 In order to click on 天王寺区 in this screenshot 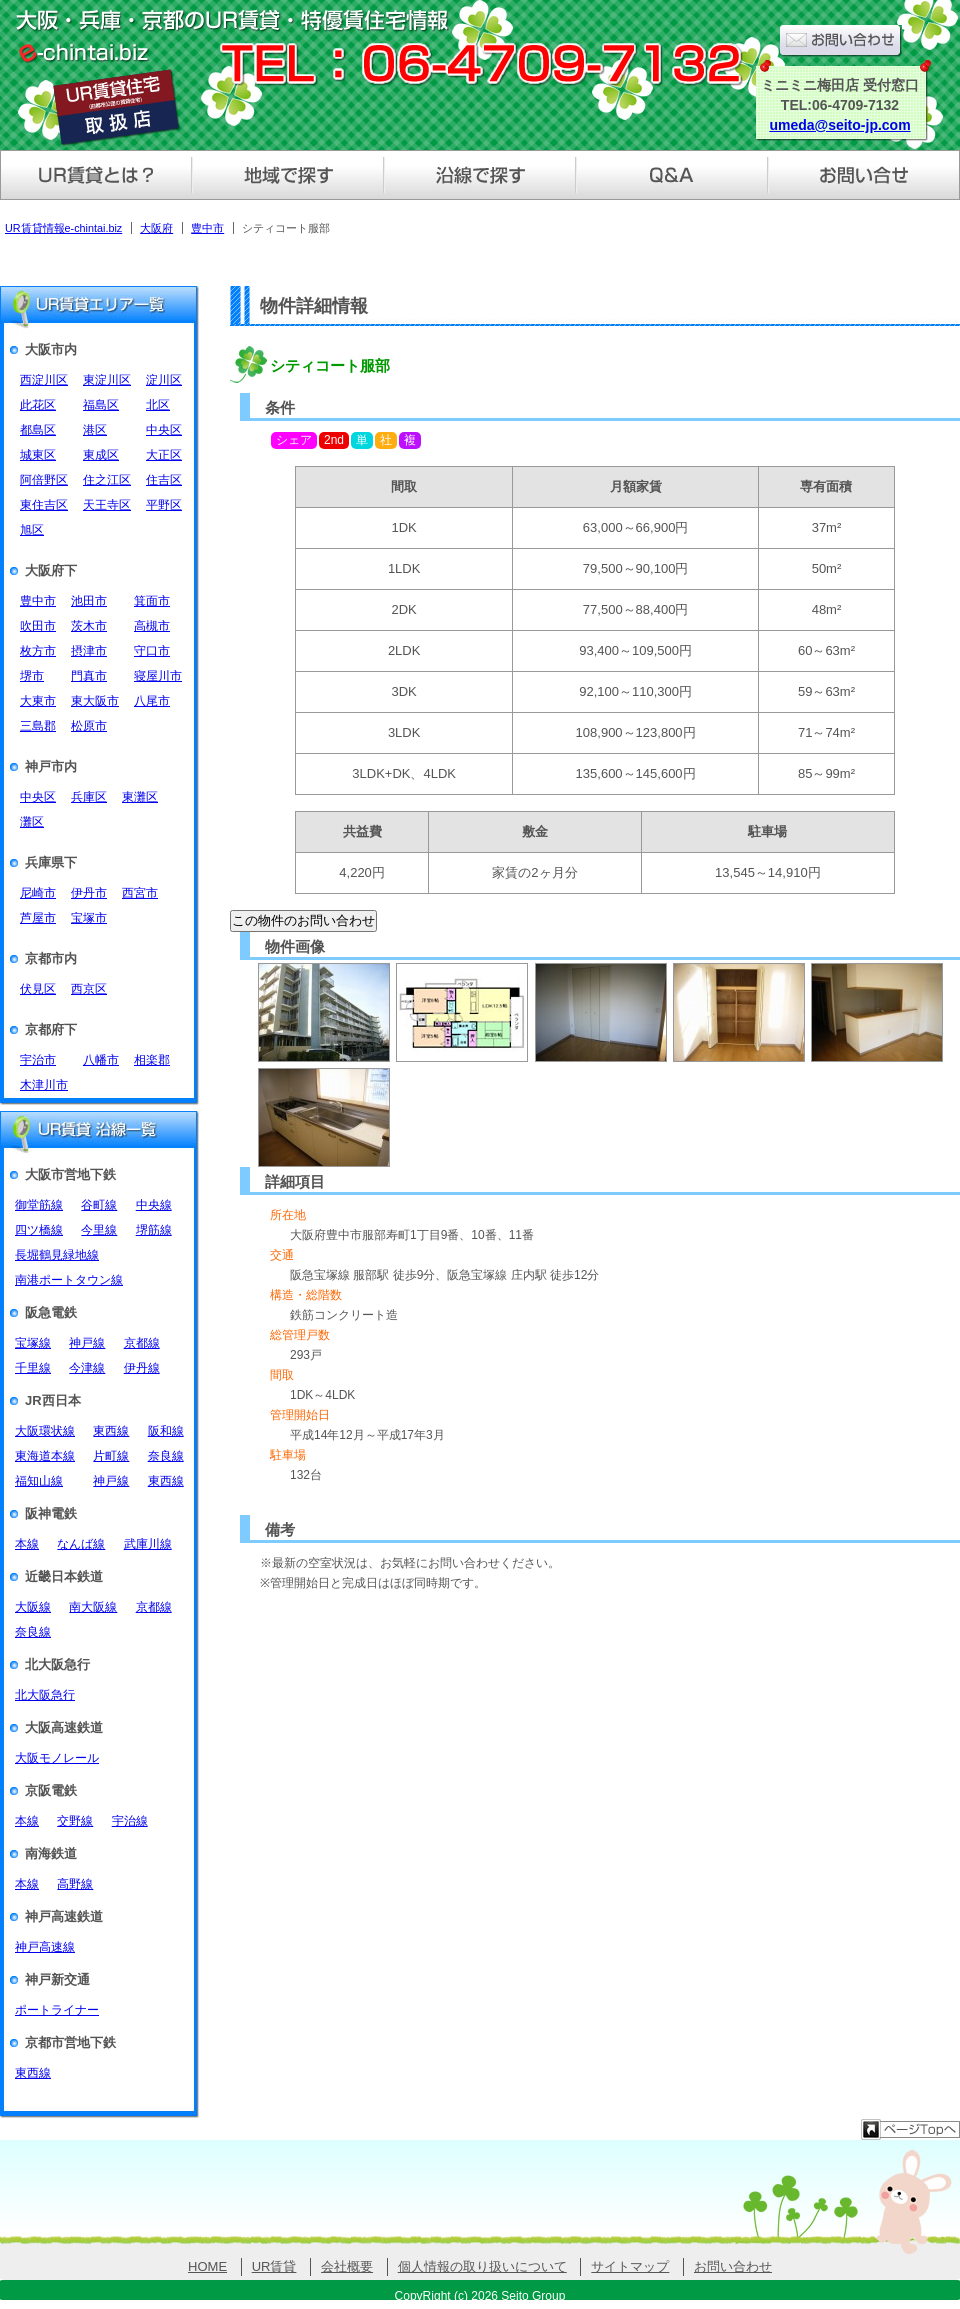, I will do `click(107, 505)`.